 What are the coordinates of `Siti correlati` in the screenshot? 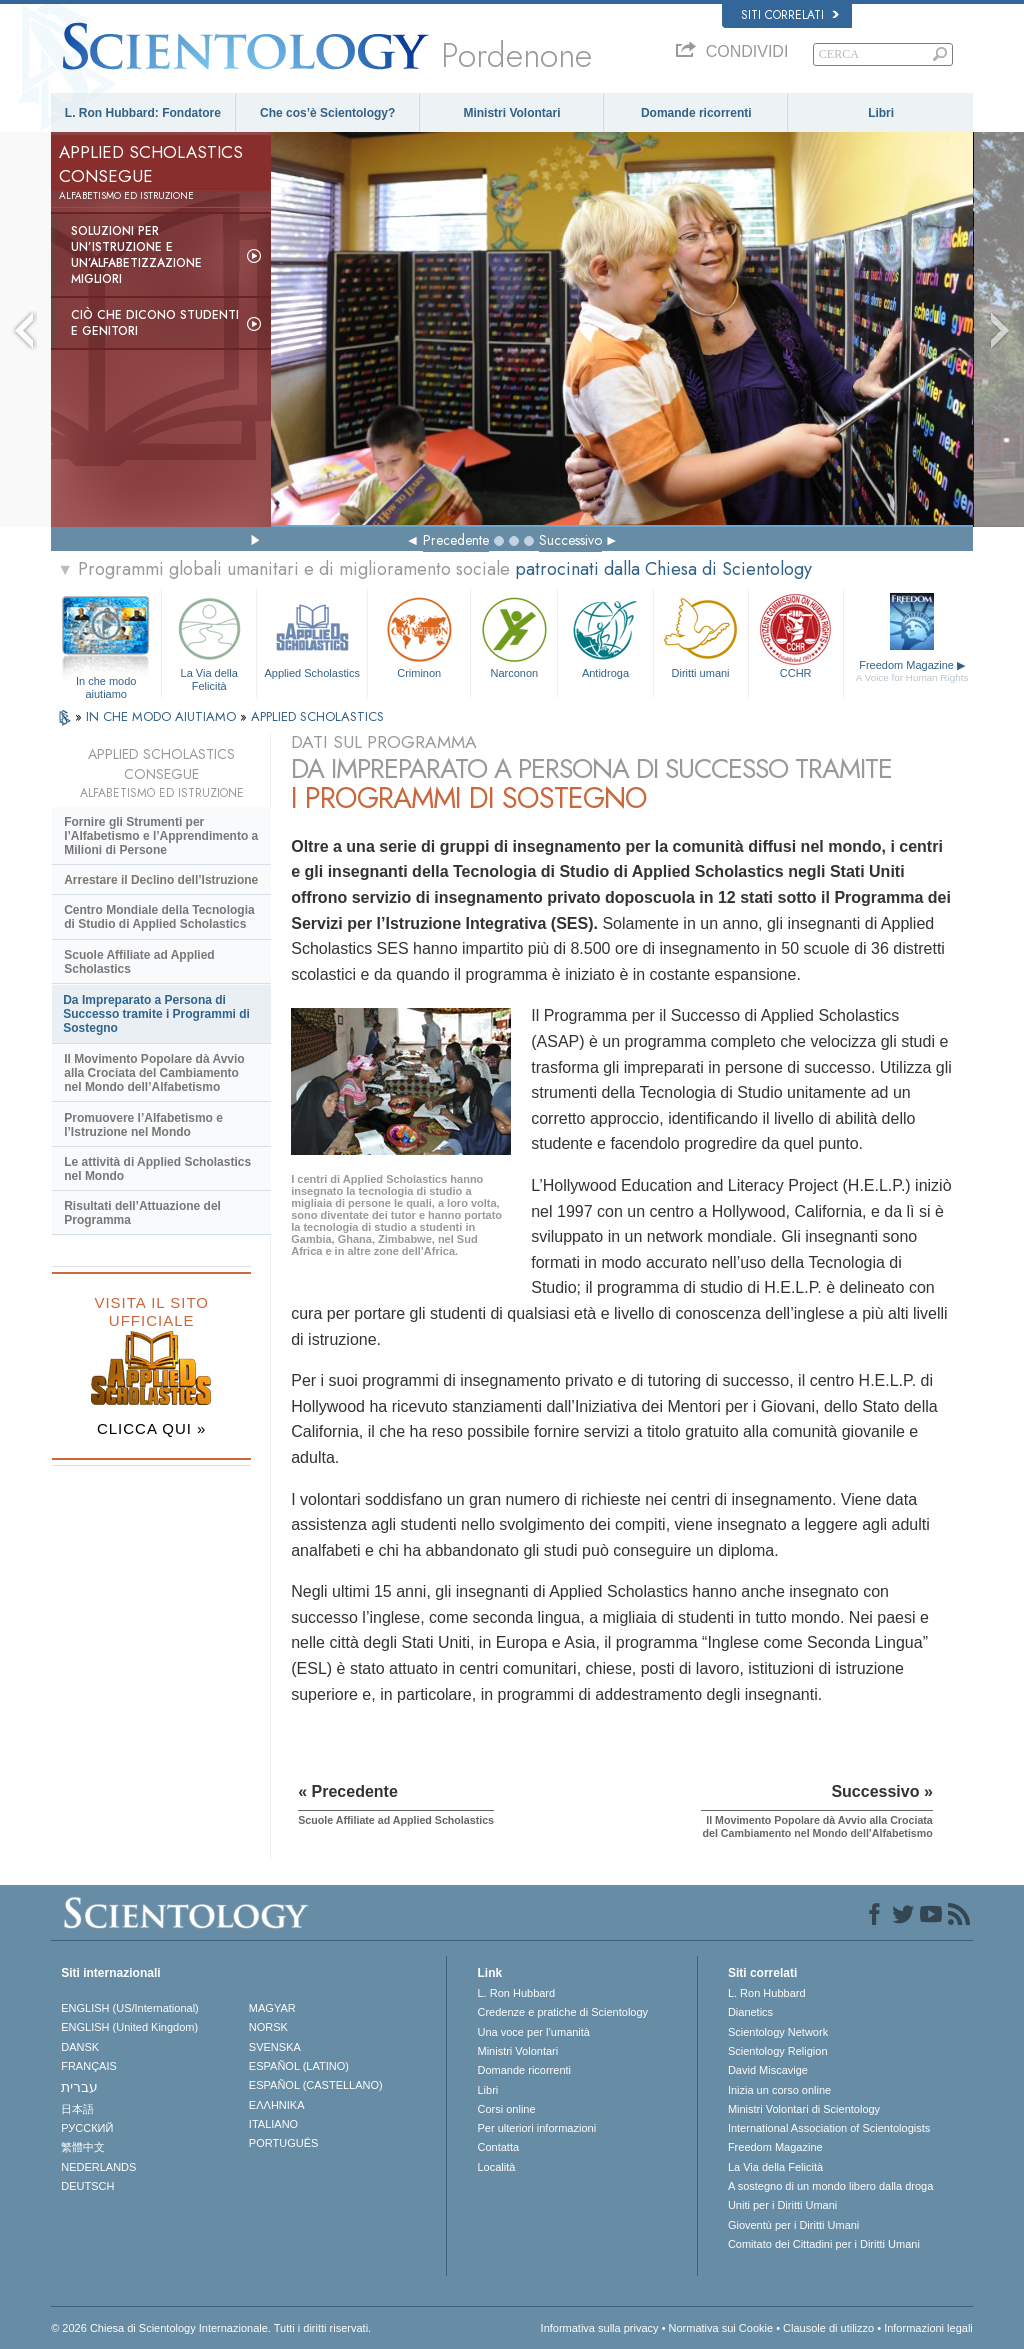 It's located at (790, 15).